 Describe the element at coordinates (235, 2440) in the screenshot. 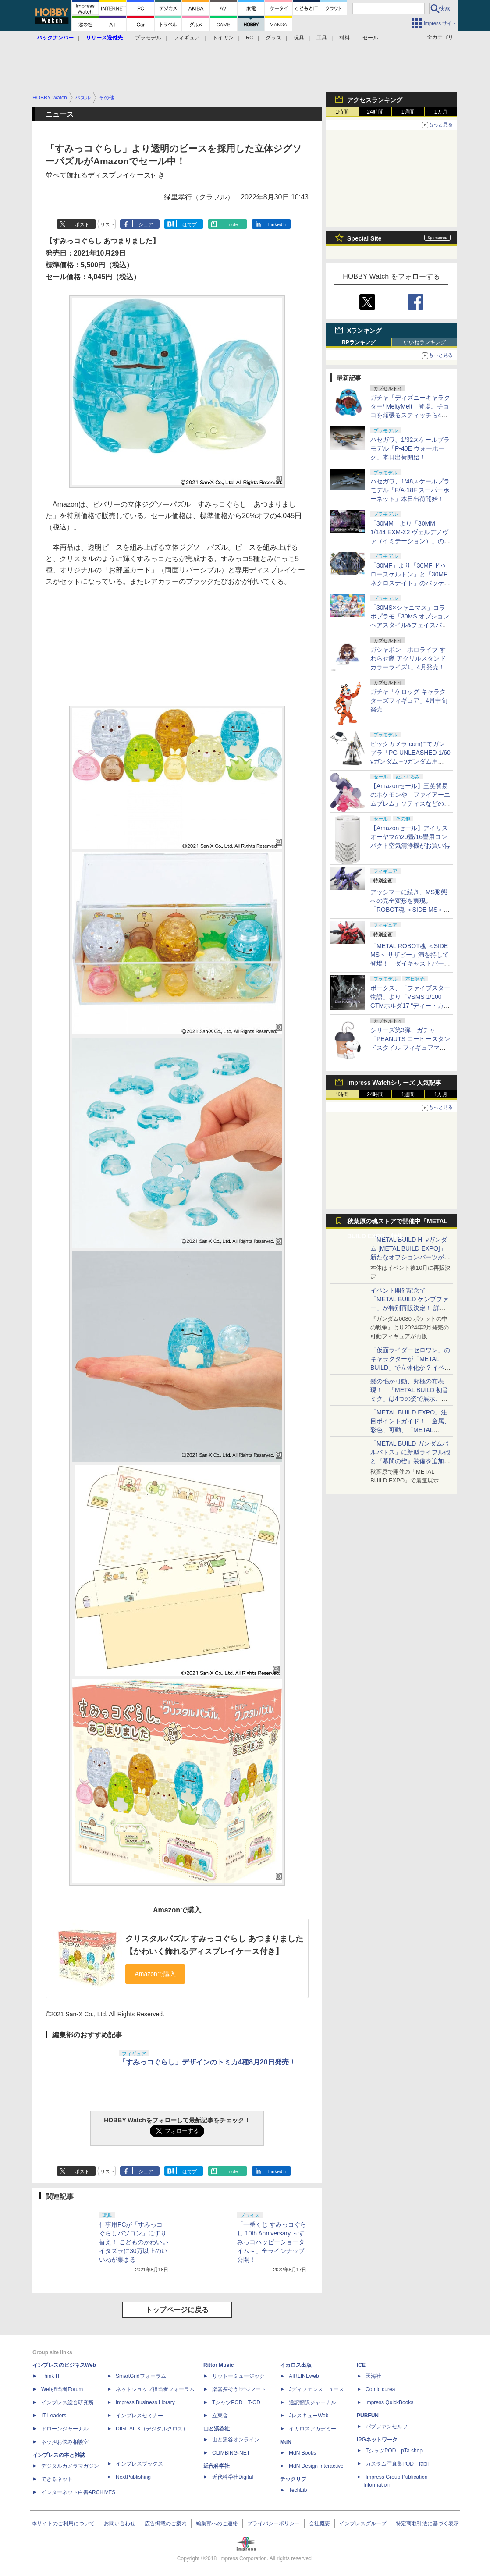

I see `山と溪谷オンライン` at that location.